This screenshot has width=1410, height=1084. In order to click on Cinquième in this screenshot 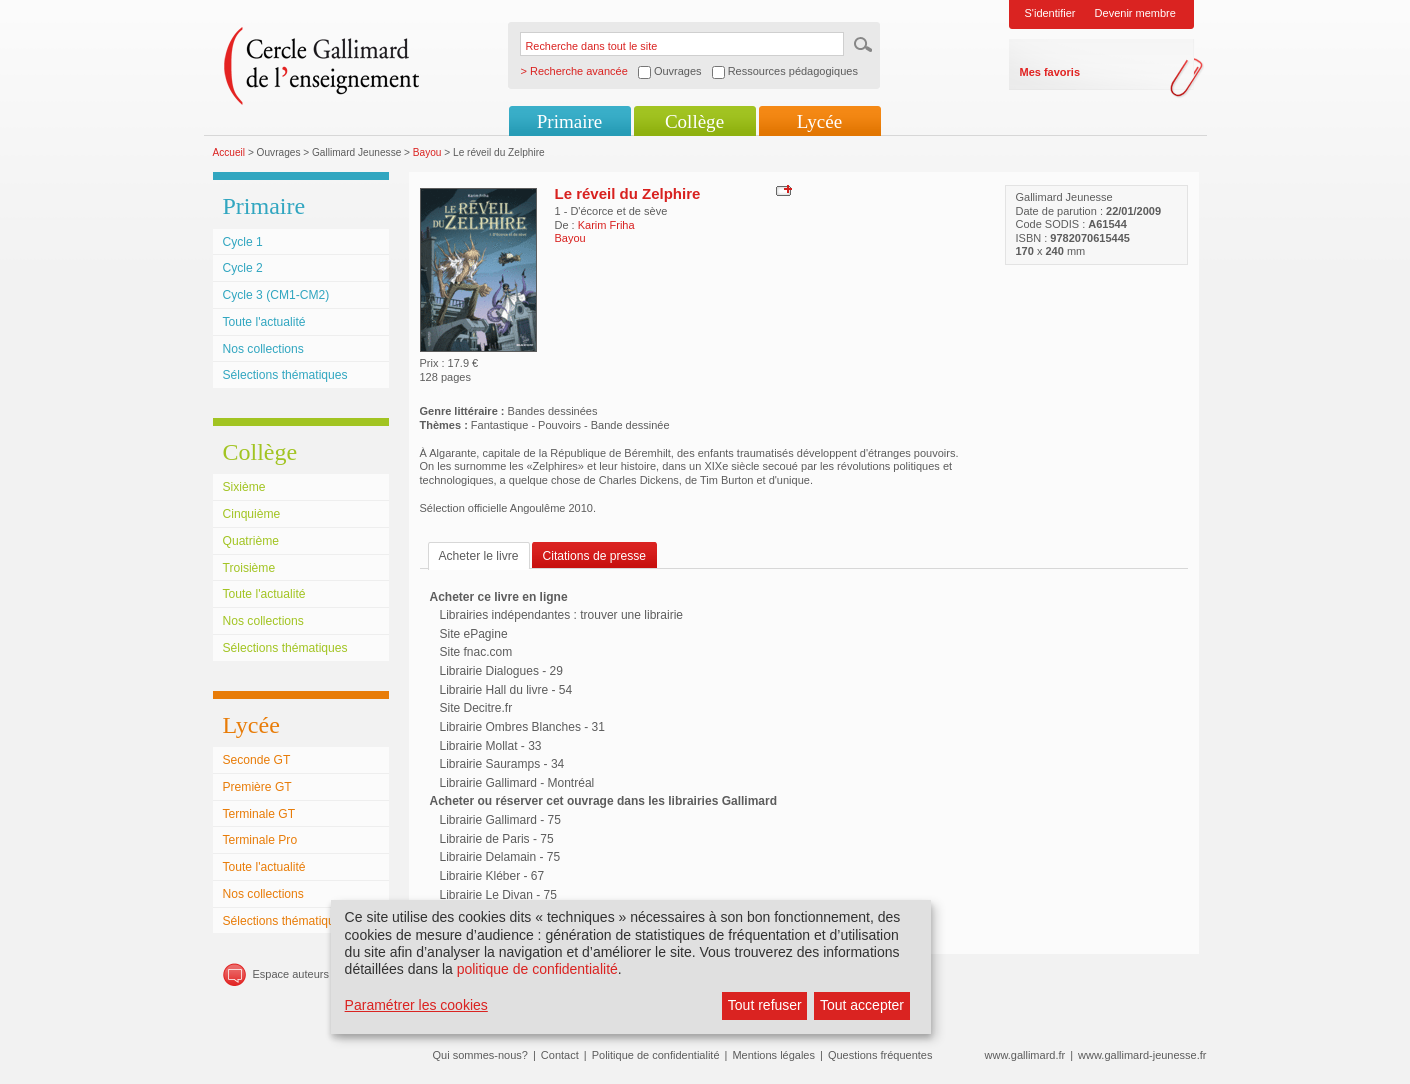, I will do `click(252, 514)`.